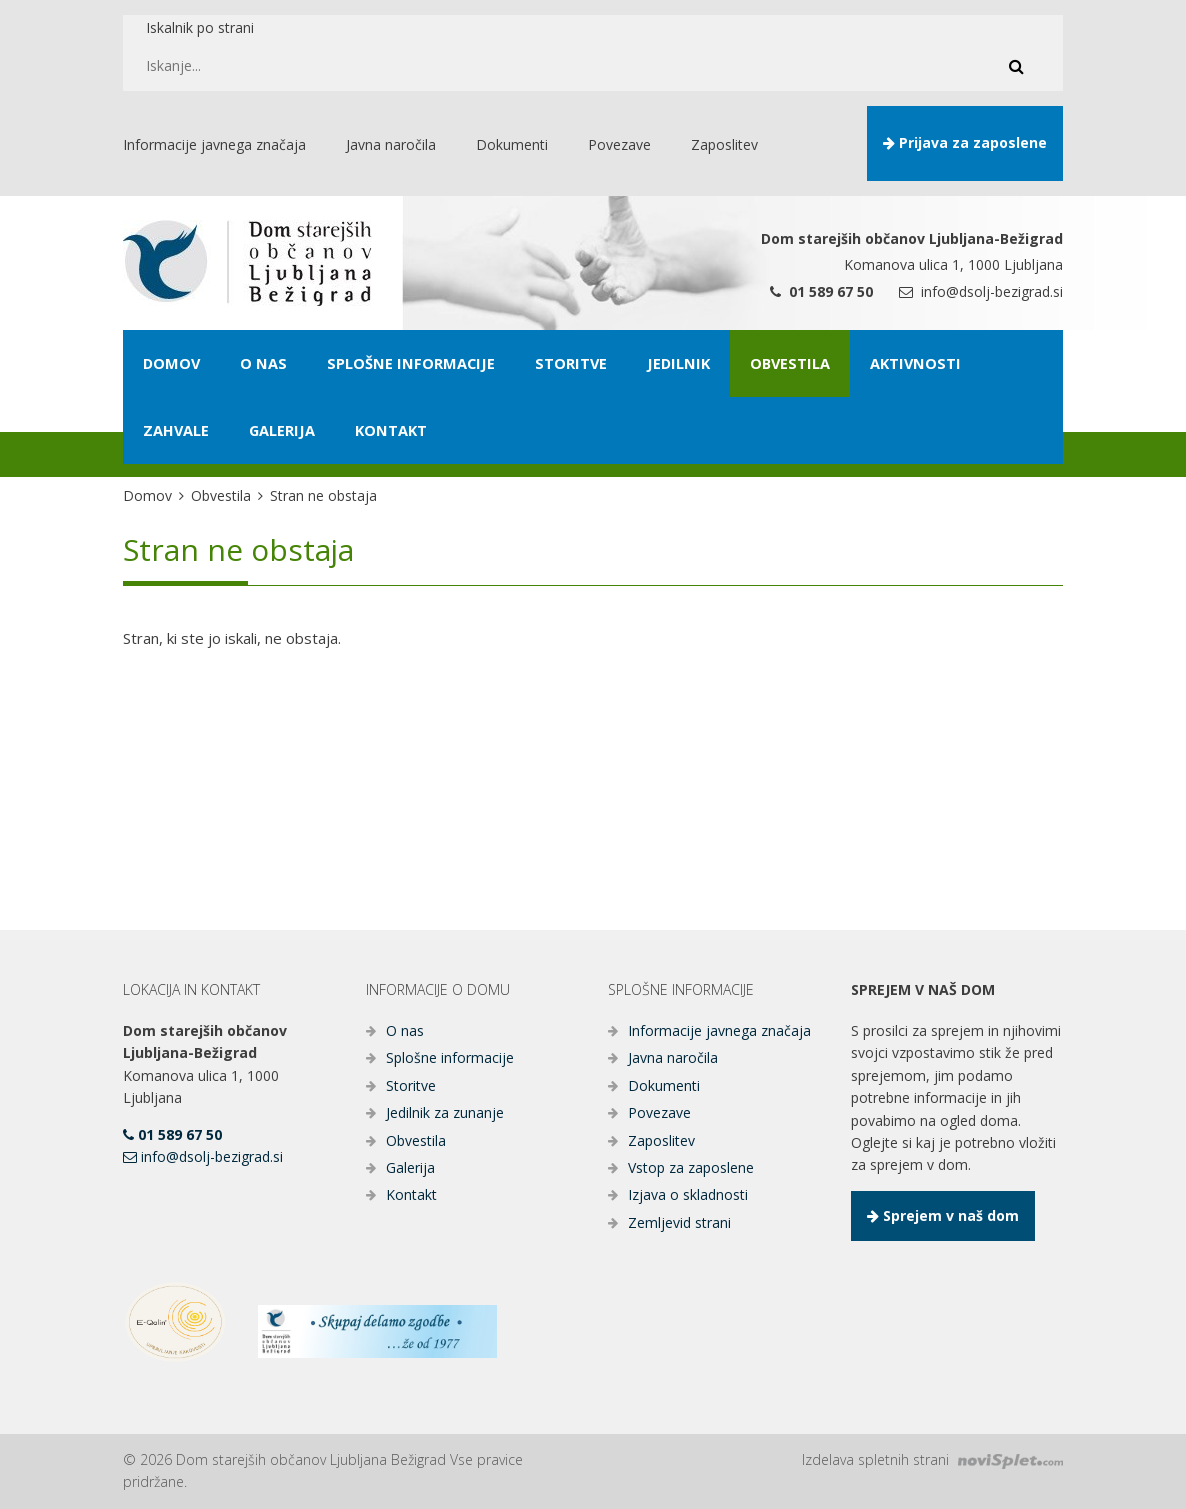 The width and height of the screenshot is (1186, 1509). What do you see at coordinates (691, 1167) in the screenshot?
I see `Vstop za zaposlene` at bounding box center [691, 1167].